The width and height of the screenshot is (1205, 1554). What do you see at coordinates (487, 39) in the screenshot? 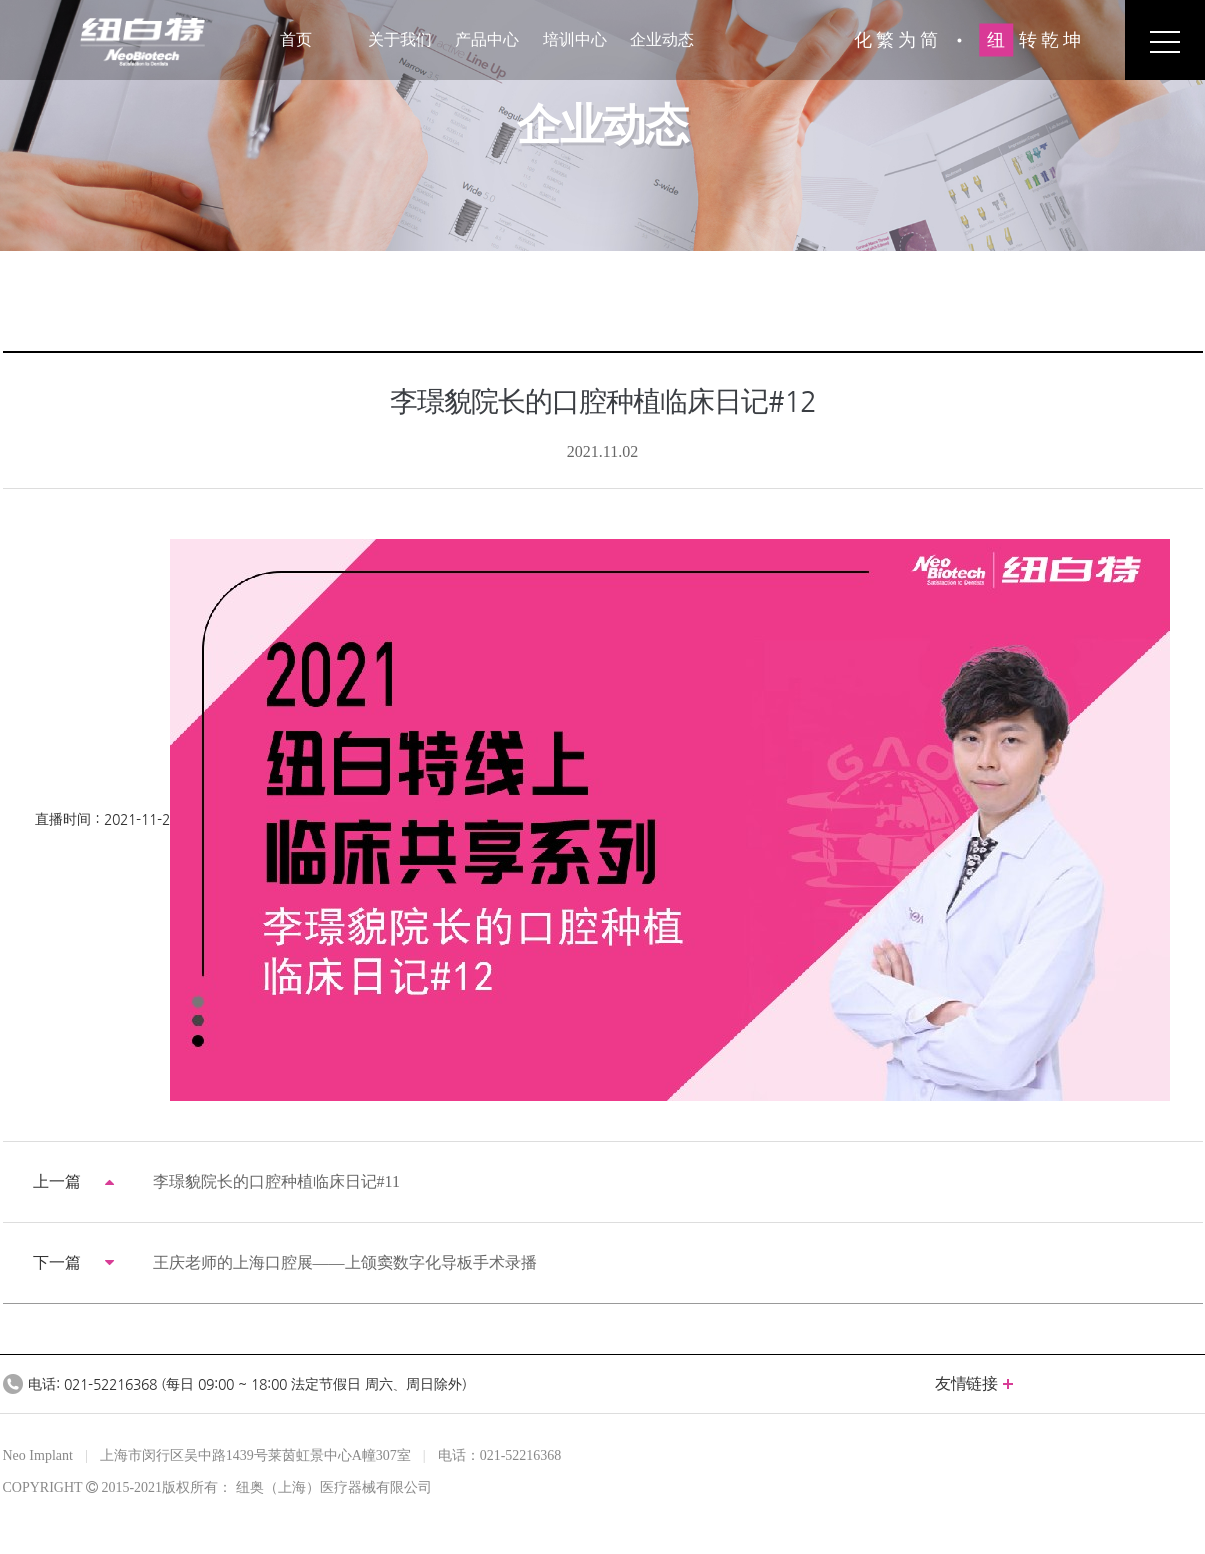
I see `产品中心` at bounding box center [487, 39].